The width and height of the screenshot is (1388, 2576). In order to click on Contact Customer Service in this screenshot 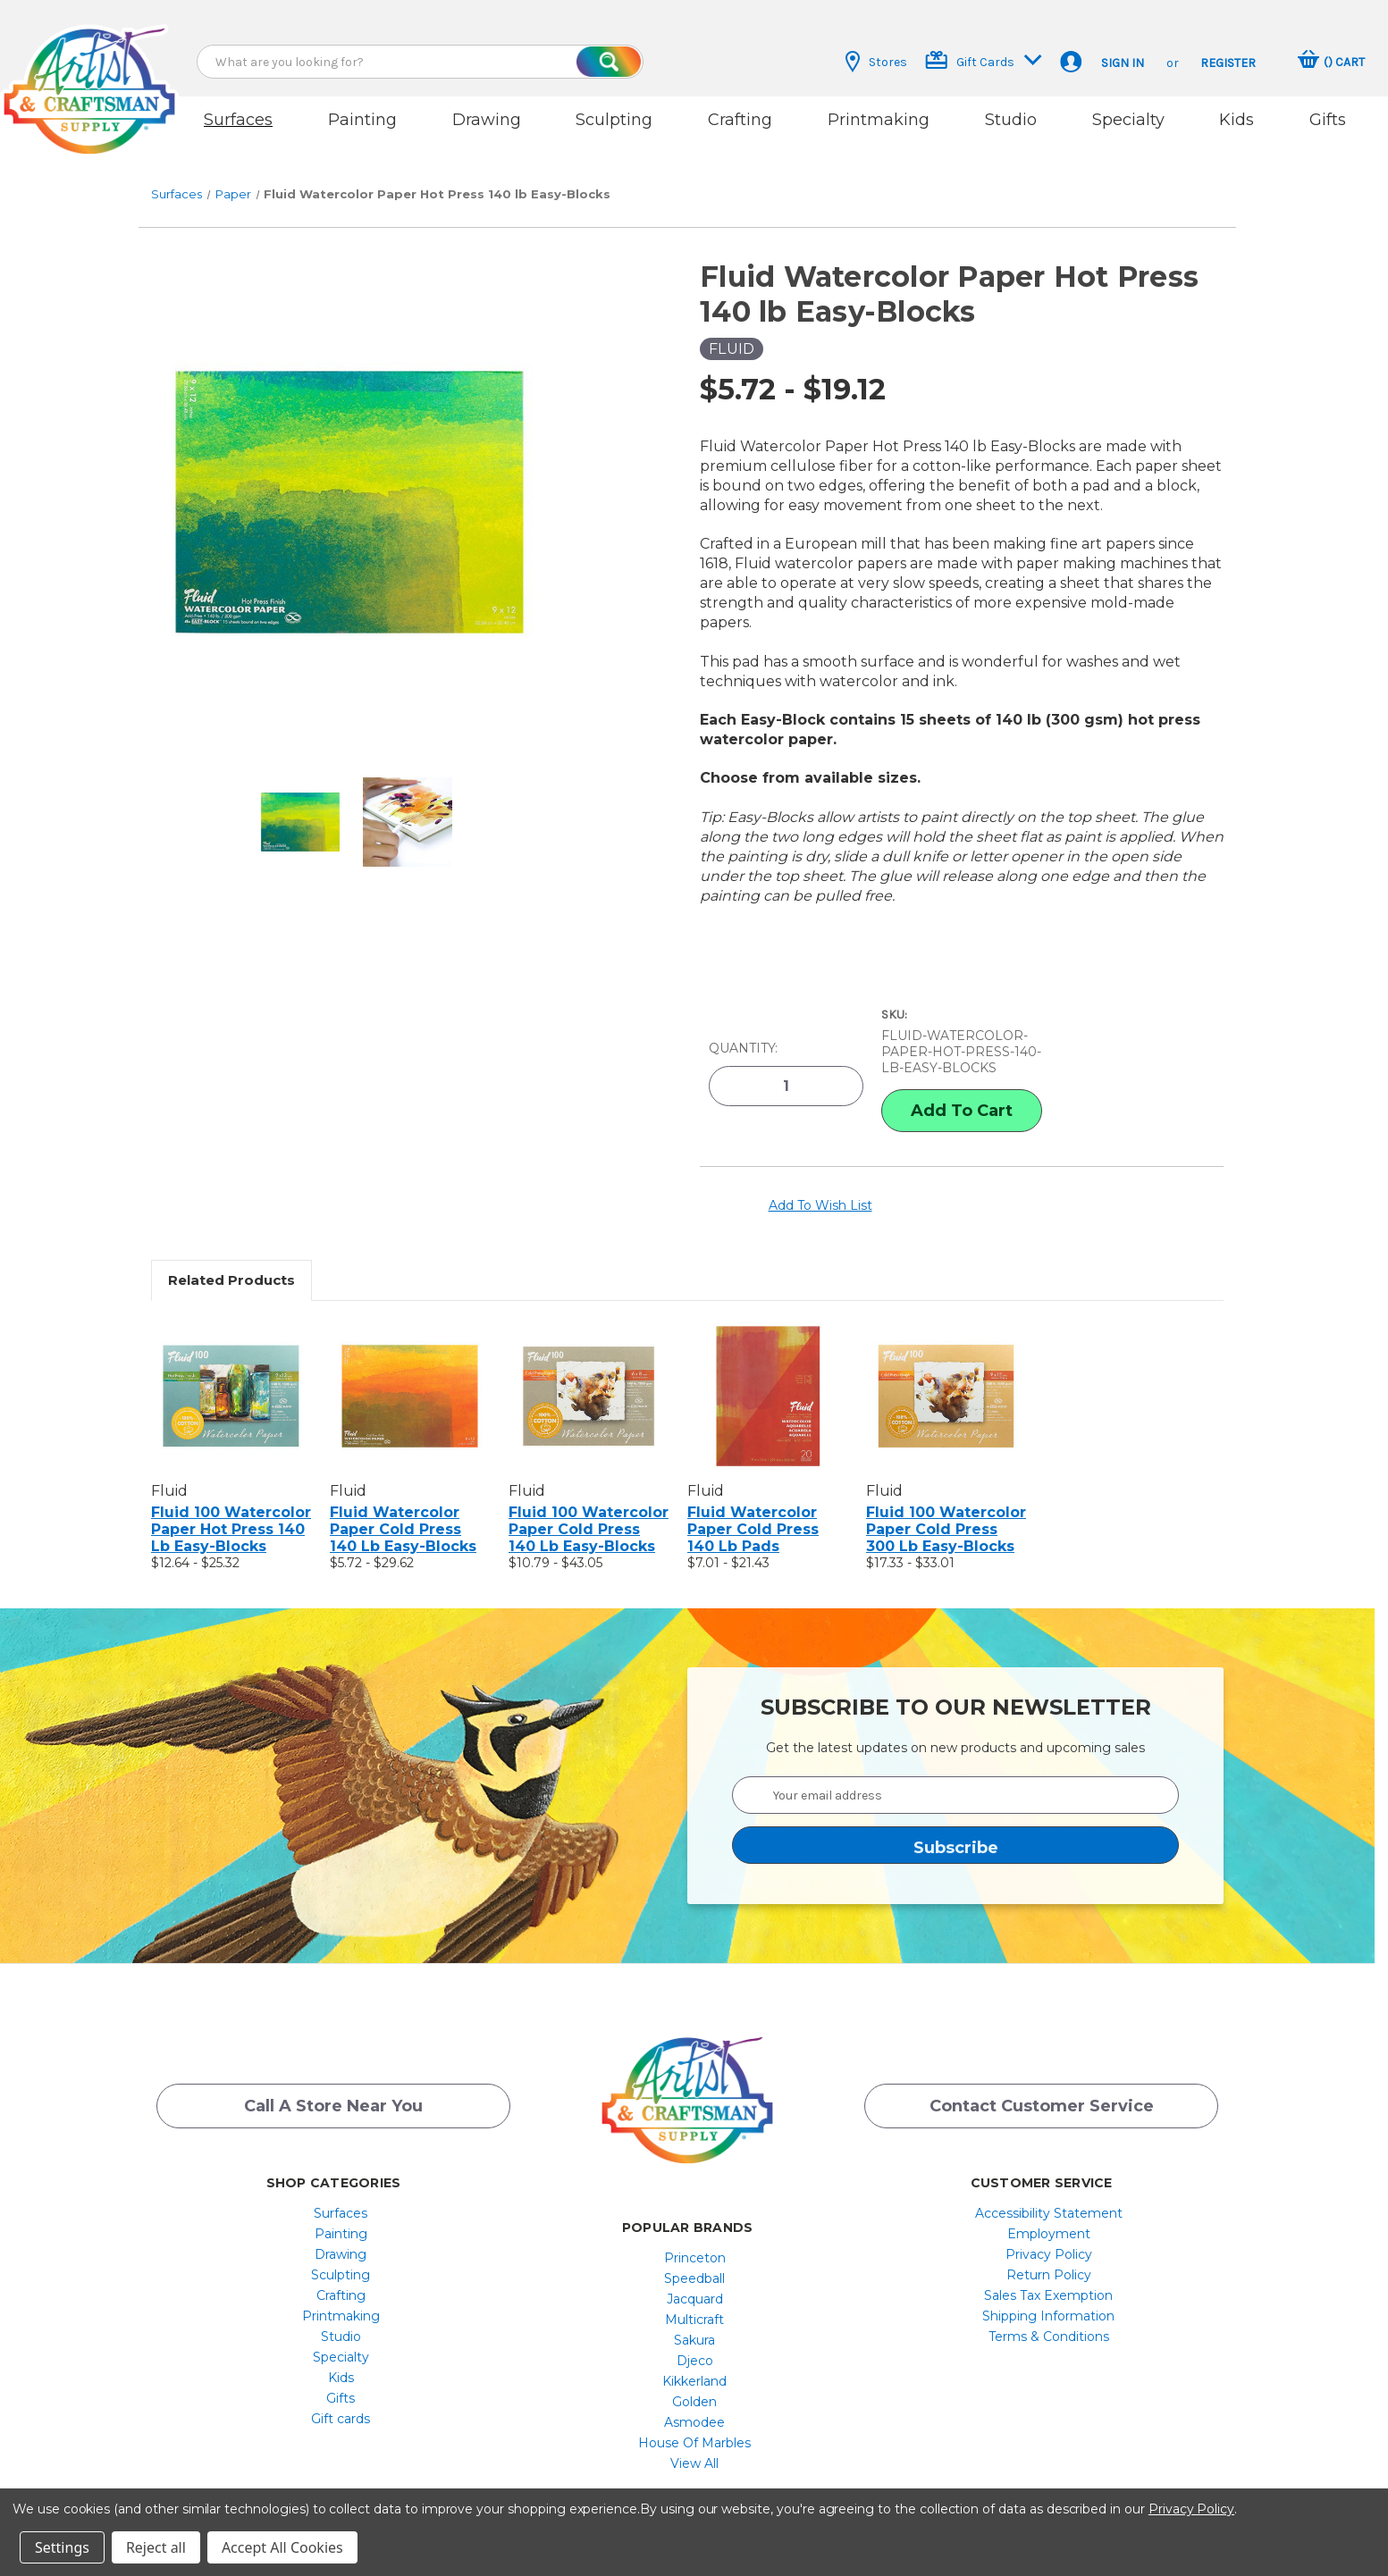, I will do `click(1042, 2085)`.